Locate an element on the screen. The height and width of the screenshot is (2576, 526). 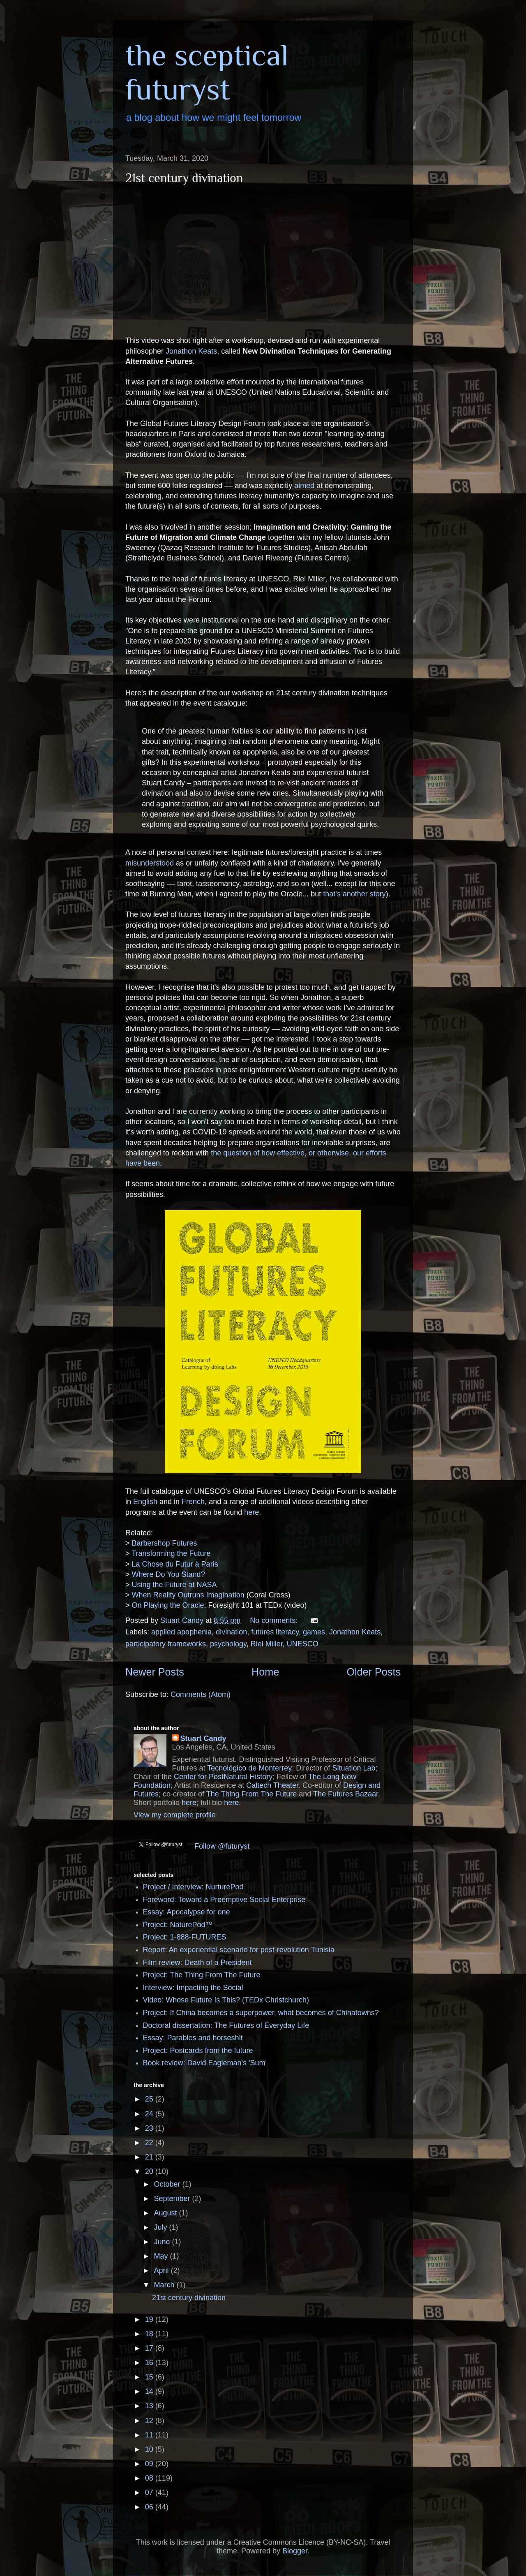
Project / Interview: NurturePod is located at coordinates (193, 1887).